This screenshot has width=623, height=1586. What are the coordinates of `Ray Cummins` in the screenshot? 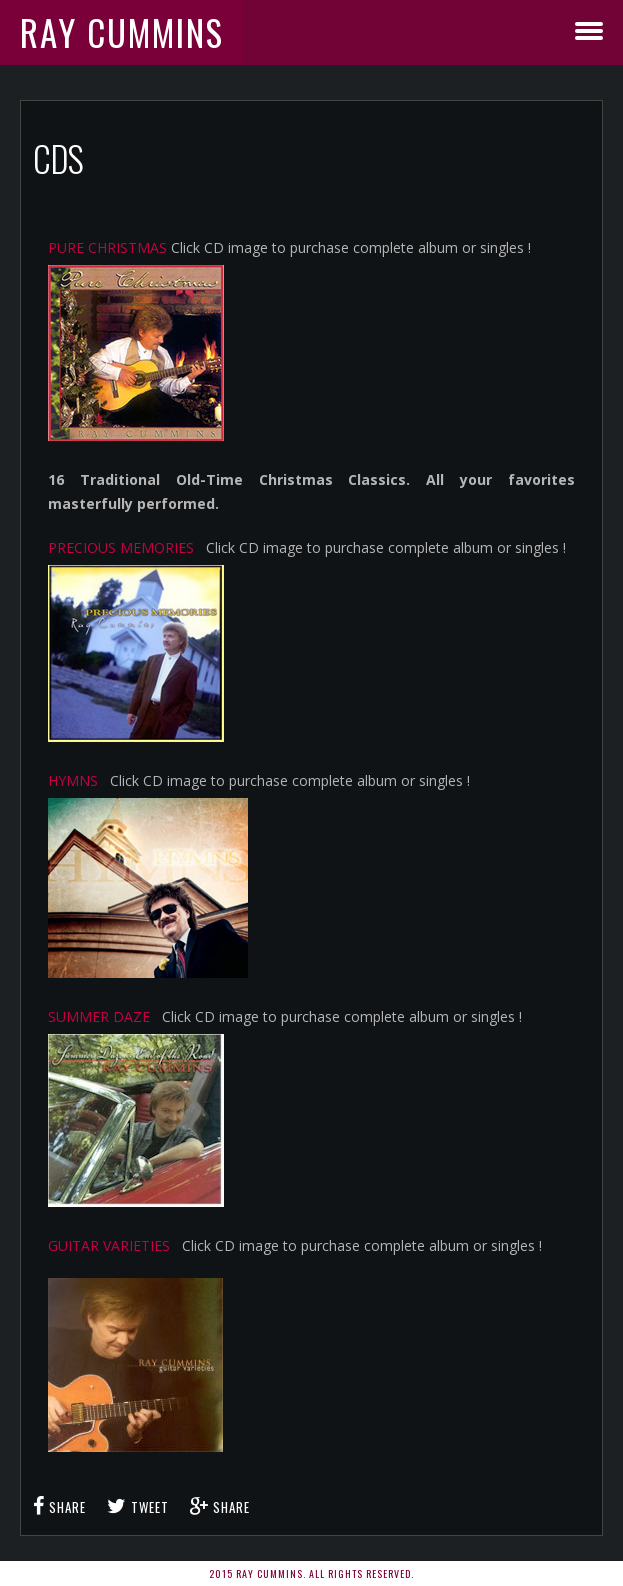 It's located at (122, 32).